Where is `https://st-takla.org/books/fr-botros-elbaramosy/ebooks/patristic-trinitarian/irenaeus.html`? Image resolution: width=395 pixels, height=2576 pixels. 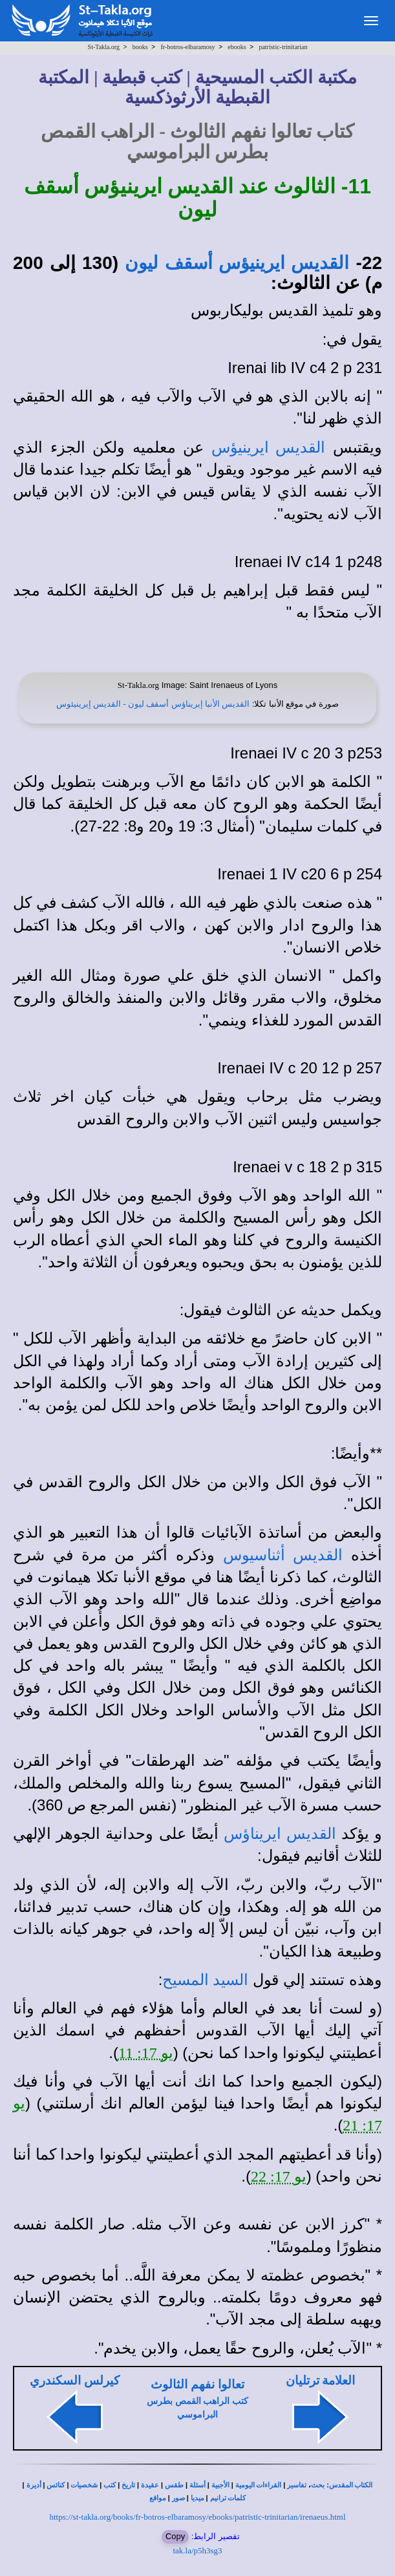 https://st-takla.org/books/fr-botros-elbaramosy/ebooks/patristic-trinitarian/irenaeus.html is located at coordinates (197, 2517).